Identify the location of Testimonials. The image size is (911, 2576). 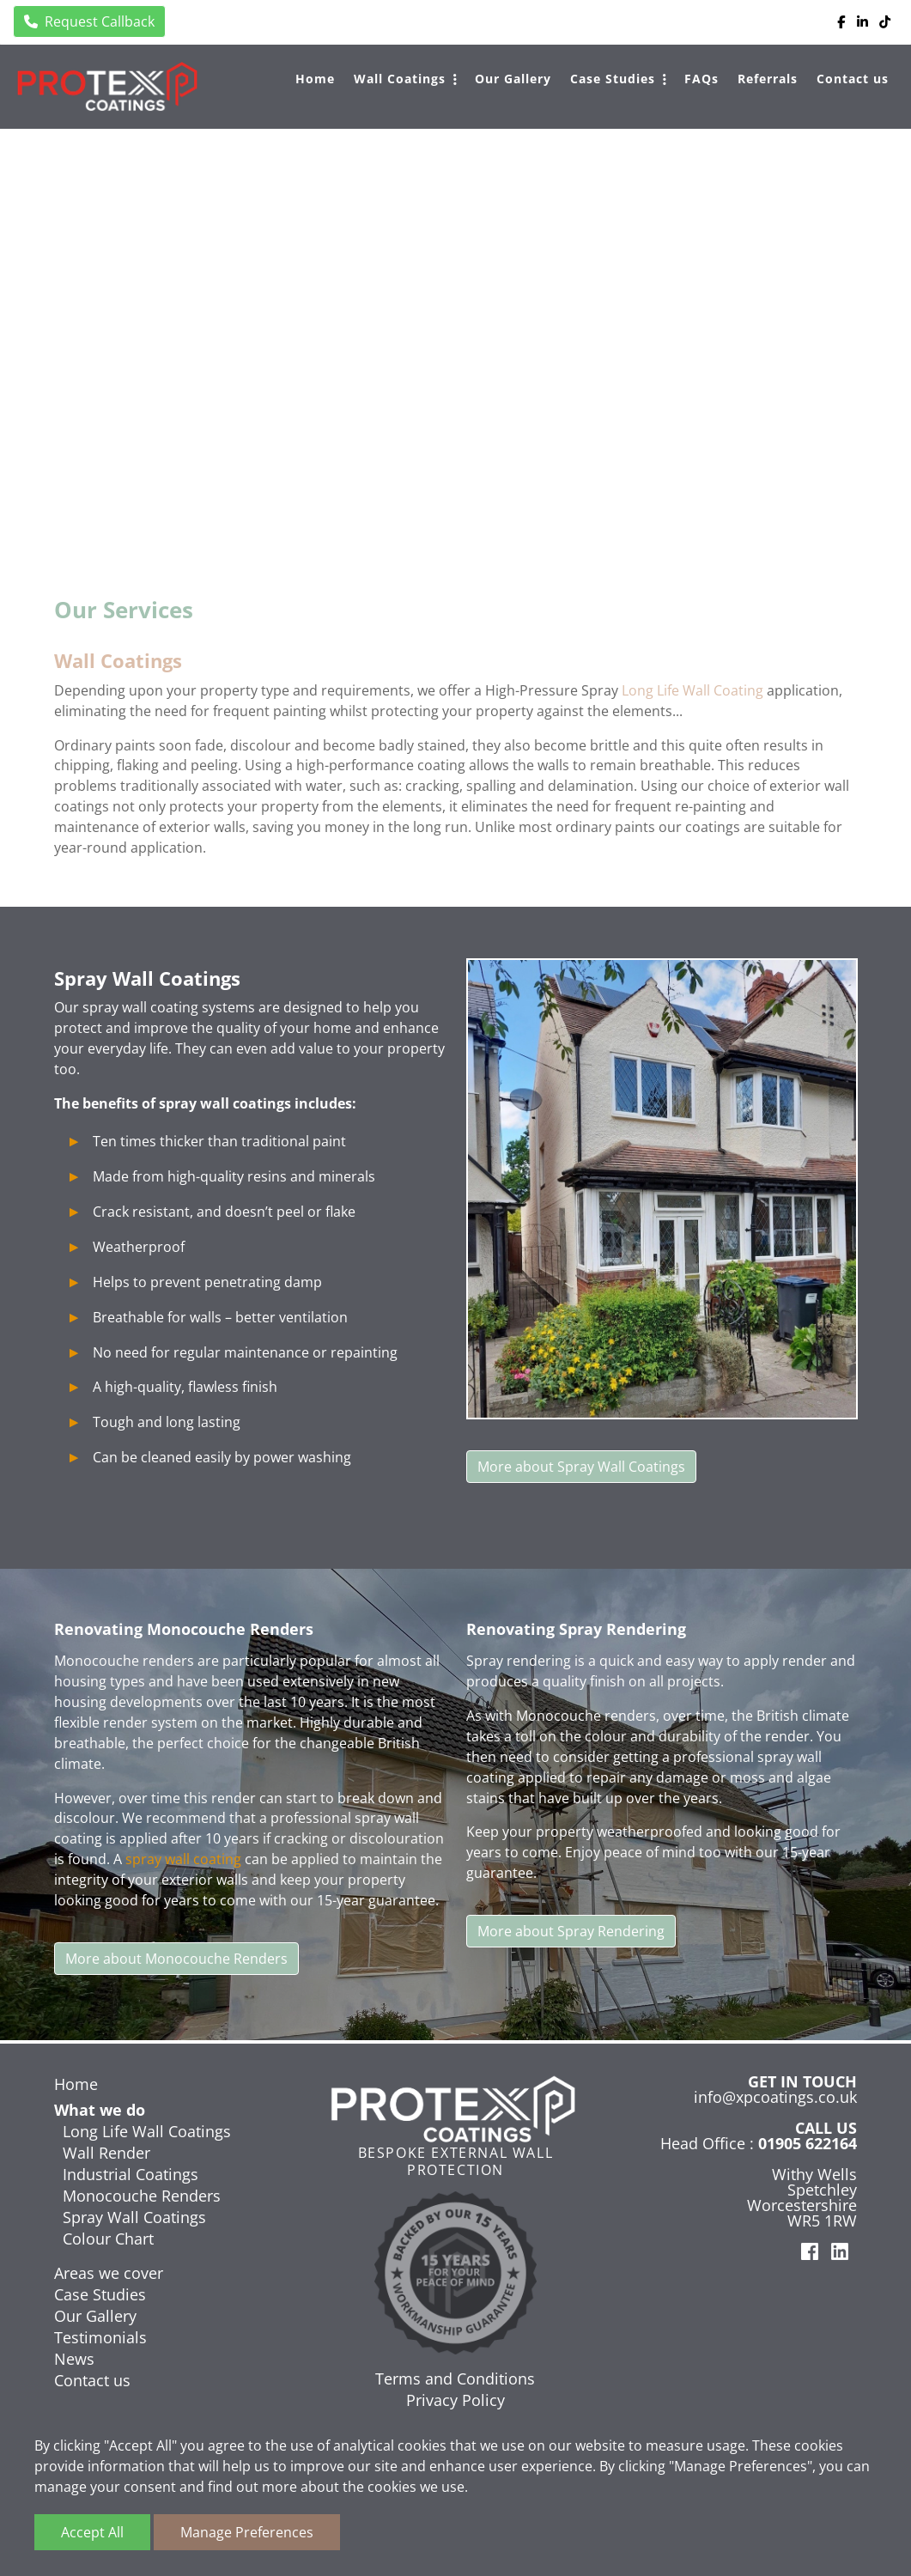
(100, 2337).